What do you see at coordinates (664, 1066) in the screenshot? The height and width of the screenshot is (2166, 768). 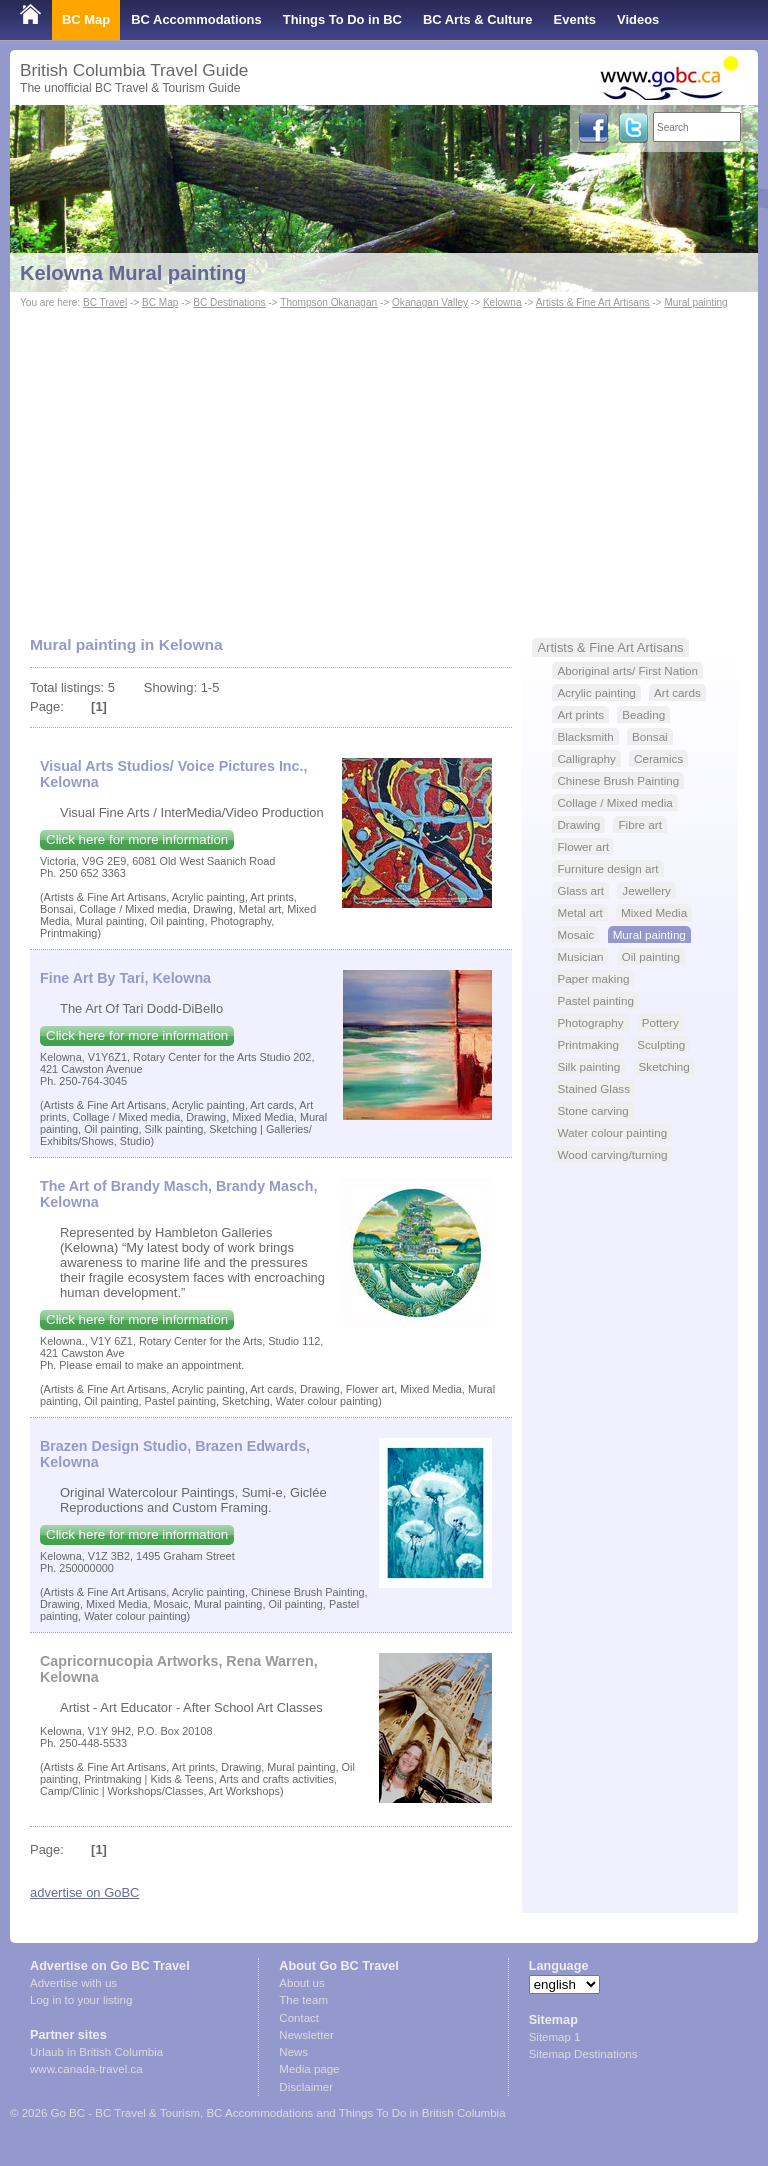 I see `Sketching` at bounding box center [664, 1066].